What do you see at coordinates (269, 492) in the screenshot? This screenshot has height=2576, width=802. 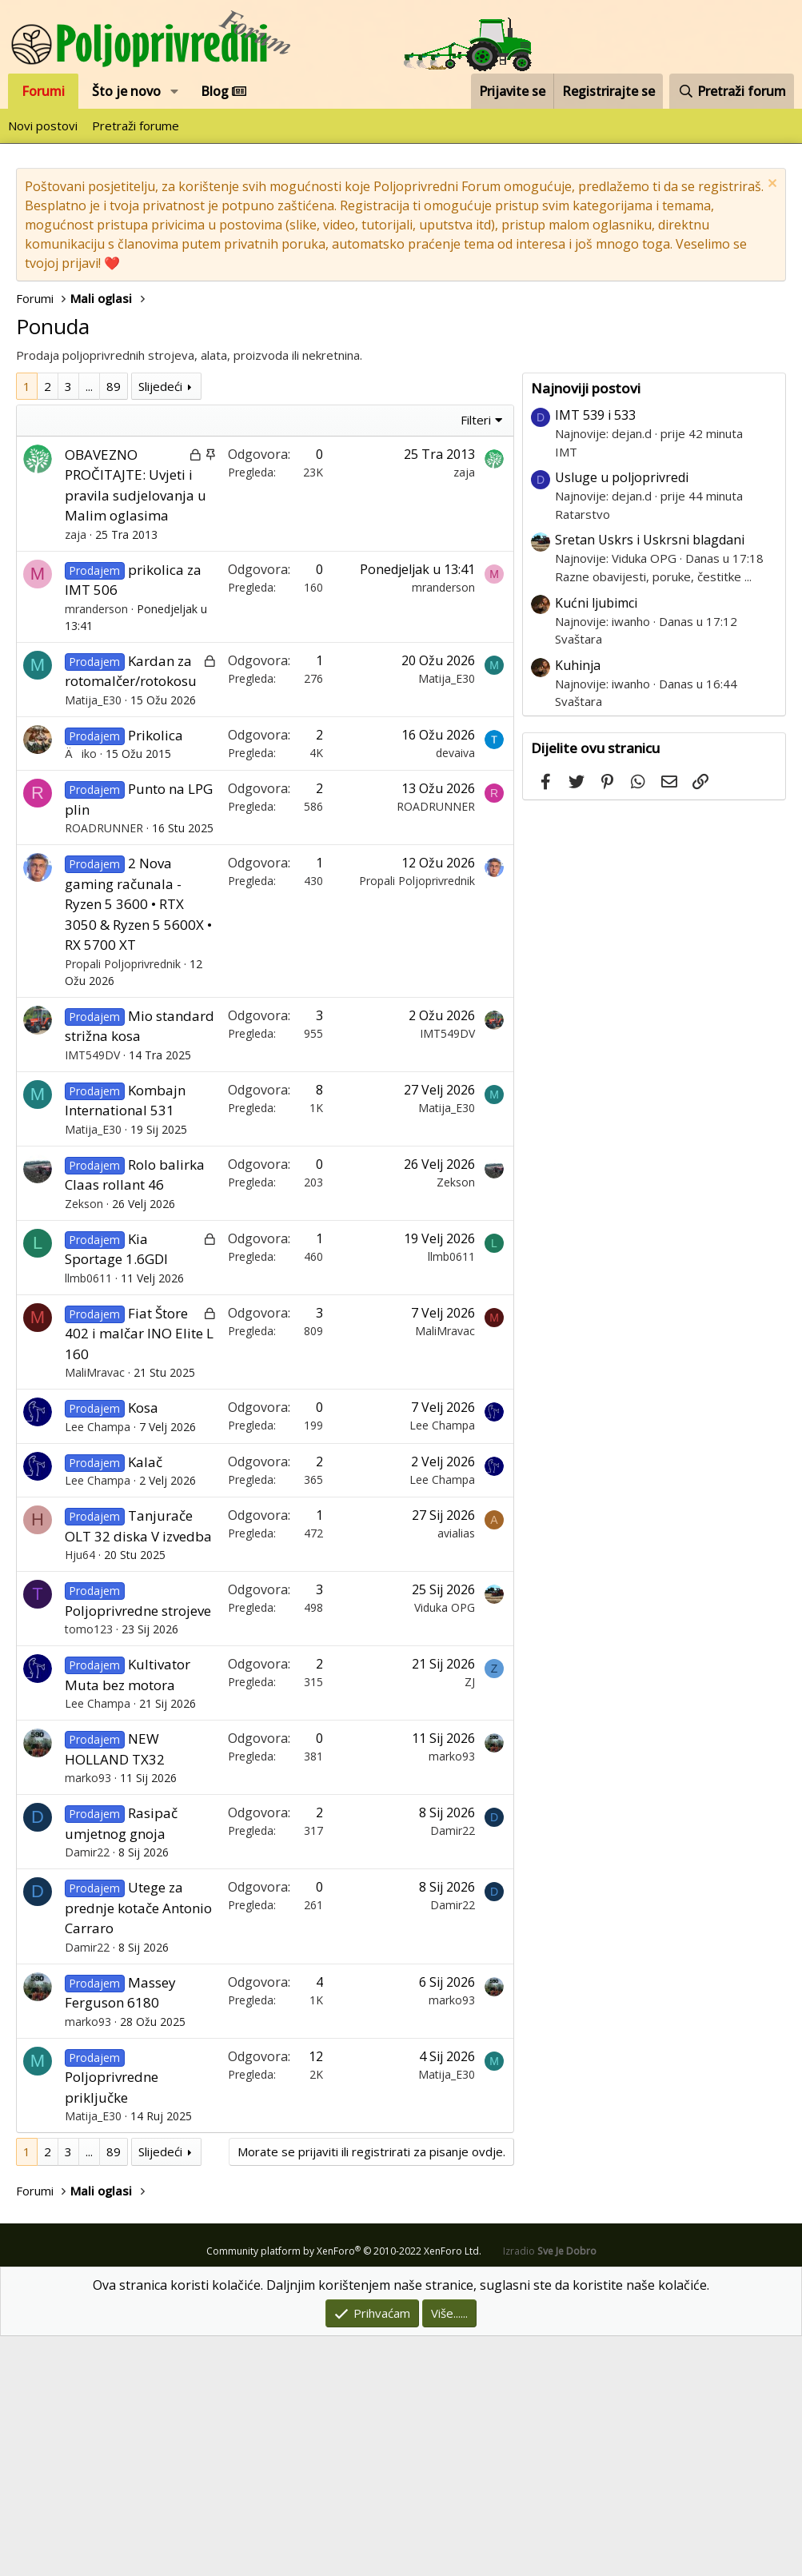 I see `[Advertisement]` at bounding box center [269, 492].